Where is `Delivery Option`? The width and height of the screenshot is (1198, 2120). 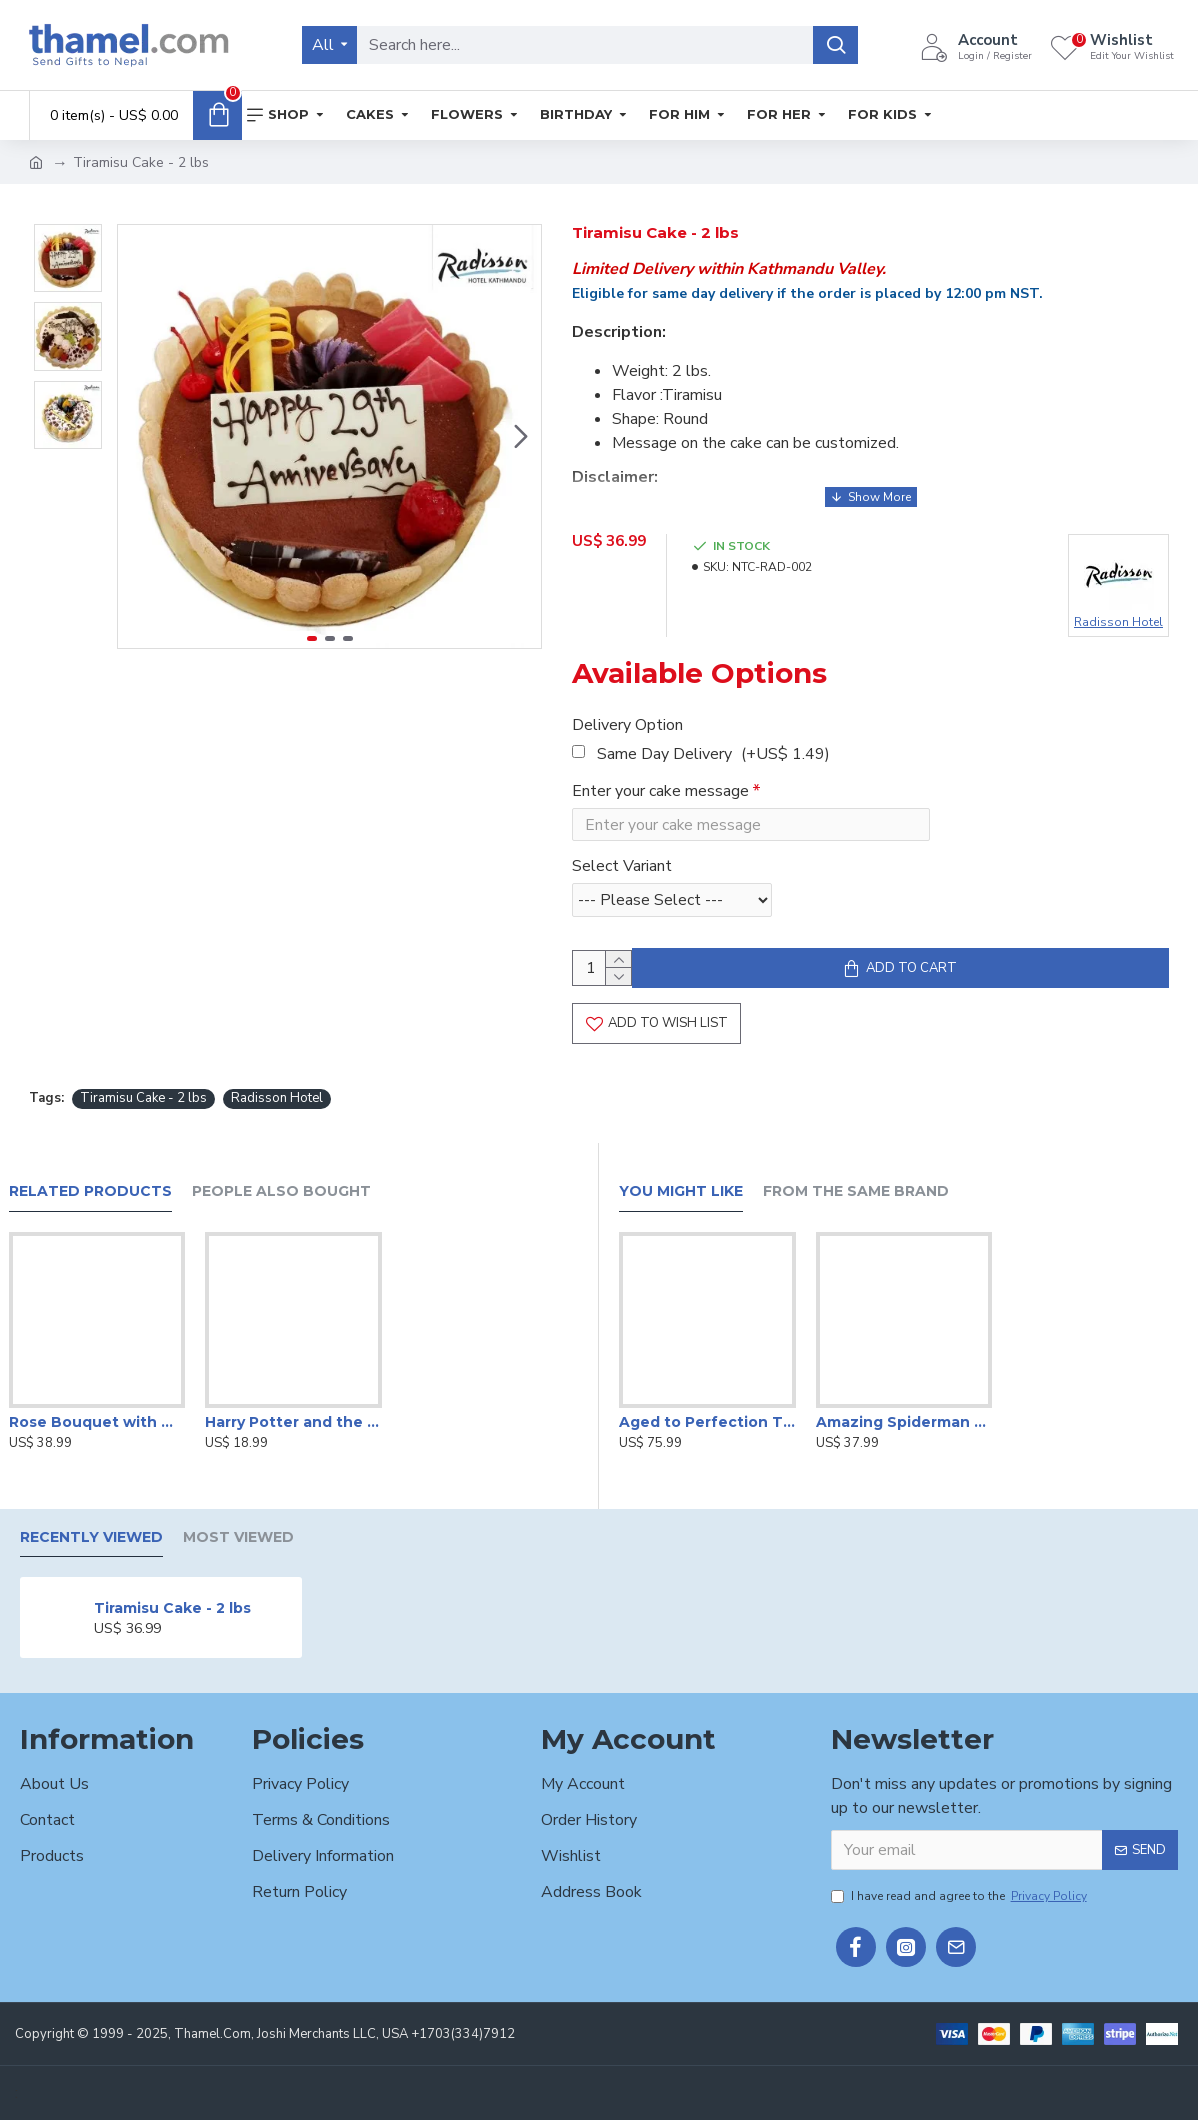 Delivery Option is located at coordinates (627, 713).